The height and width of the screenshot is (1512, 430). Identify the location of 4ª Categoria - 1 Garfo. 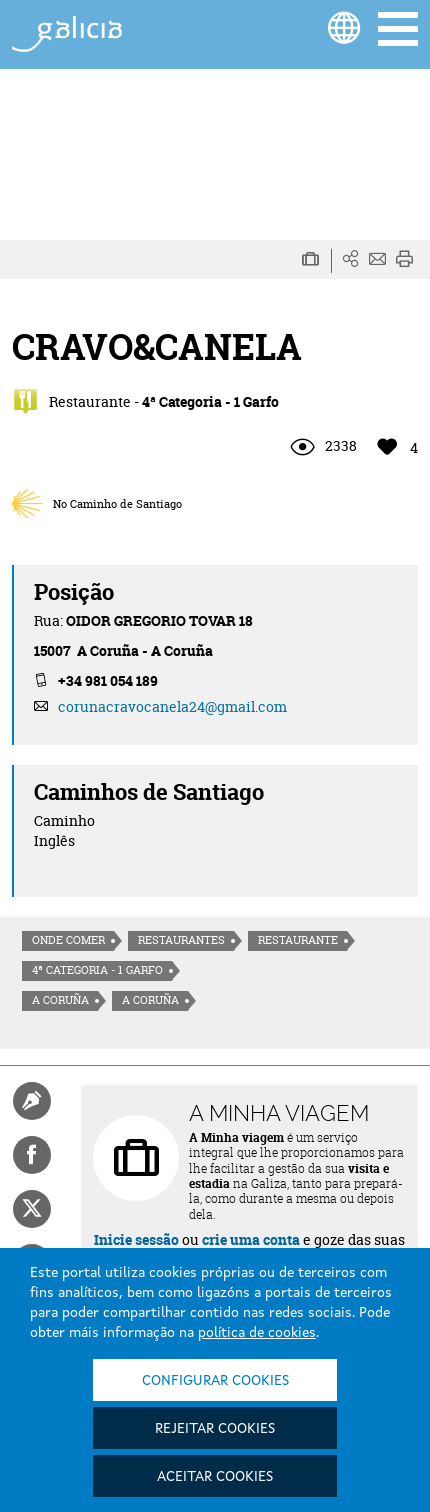
(97, 970).